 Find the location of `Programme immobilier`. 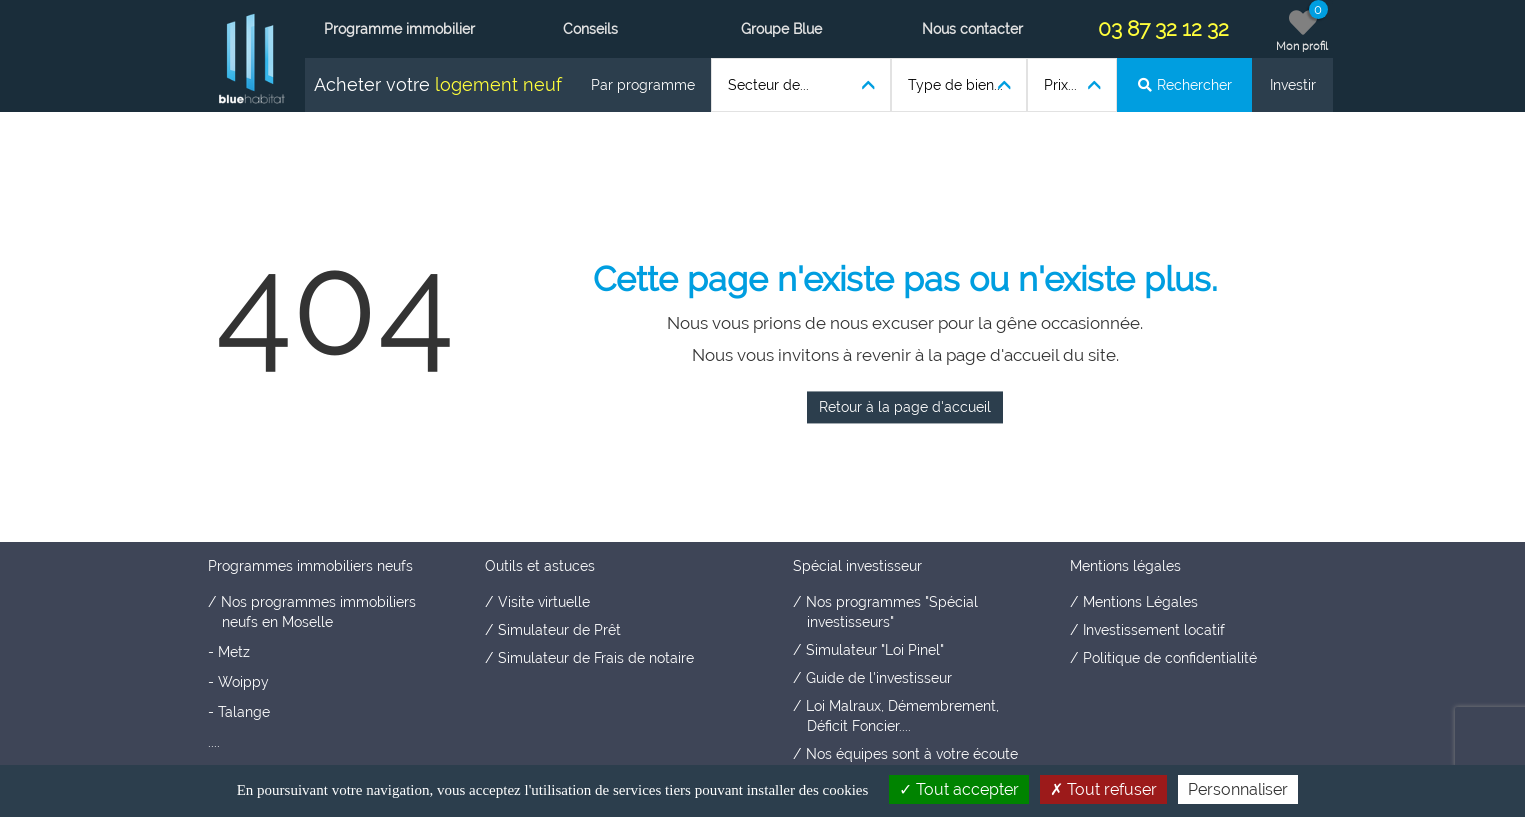

Programme immobilier is located at coordinates (399, 29).